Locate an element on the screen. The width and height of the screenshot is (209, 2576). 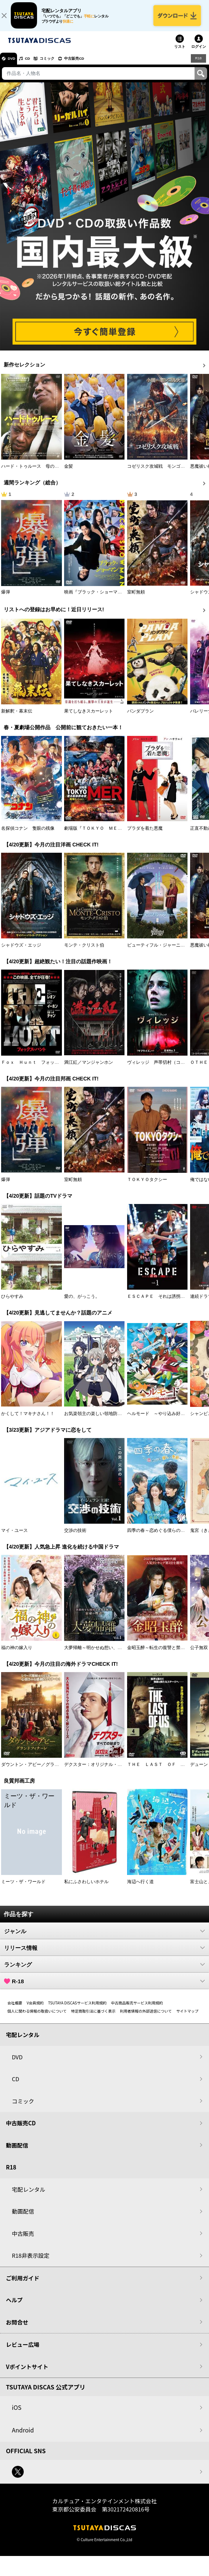
愛の、がっこう。 is located at coordinates (82, 1302).